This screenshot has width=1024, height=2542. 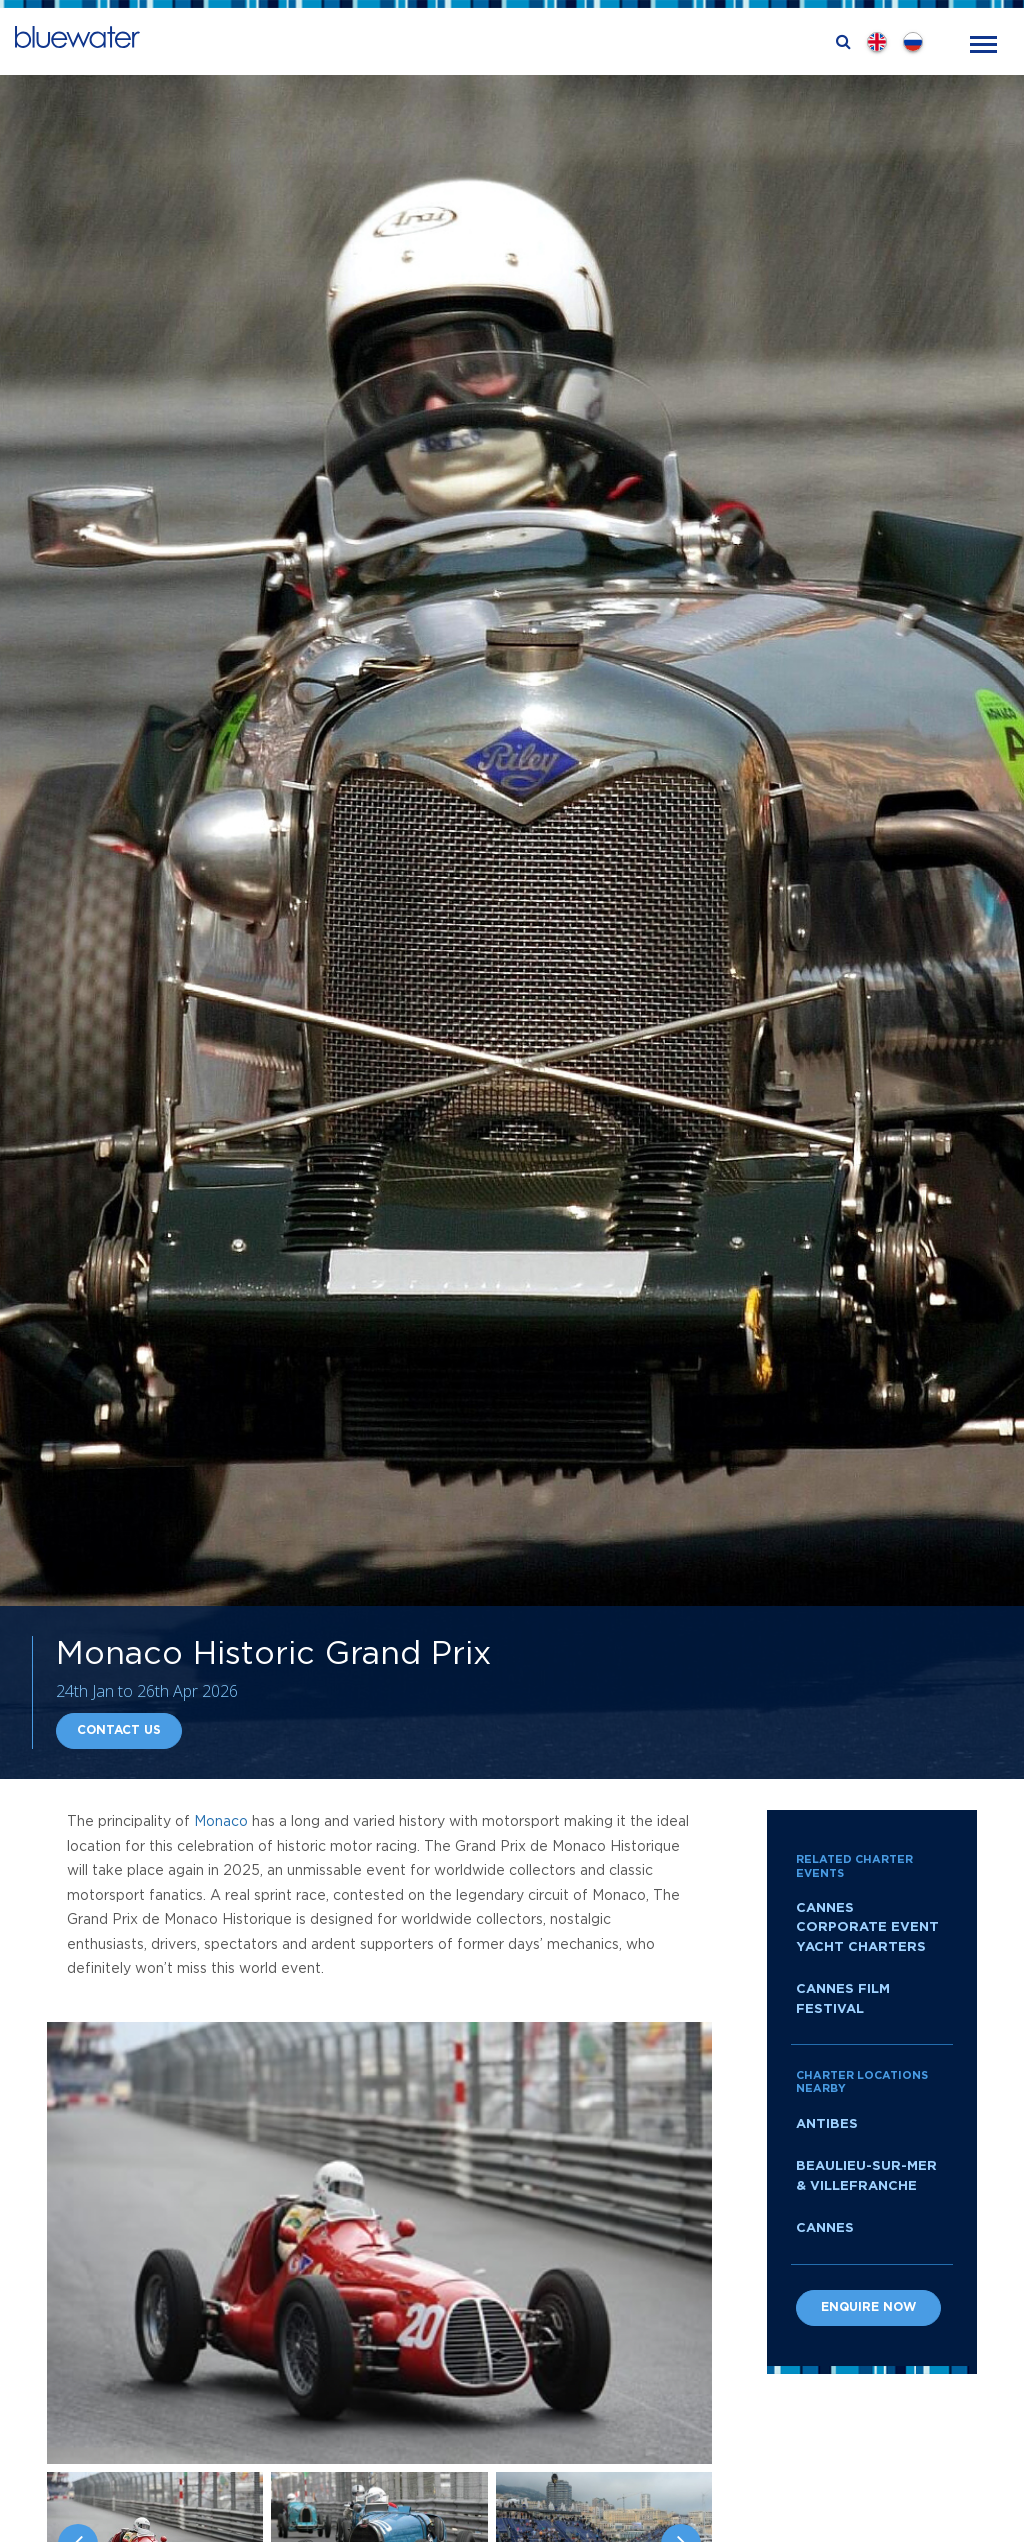 I want to click on Cannes Corporate Event Yacht Charters, so click(x=867, y=1928).